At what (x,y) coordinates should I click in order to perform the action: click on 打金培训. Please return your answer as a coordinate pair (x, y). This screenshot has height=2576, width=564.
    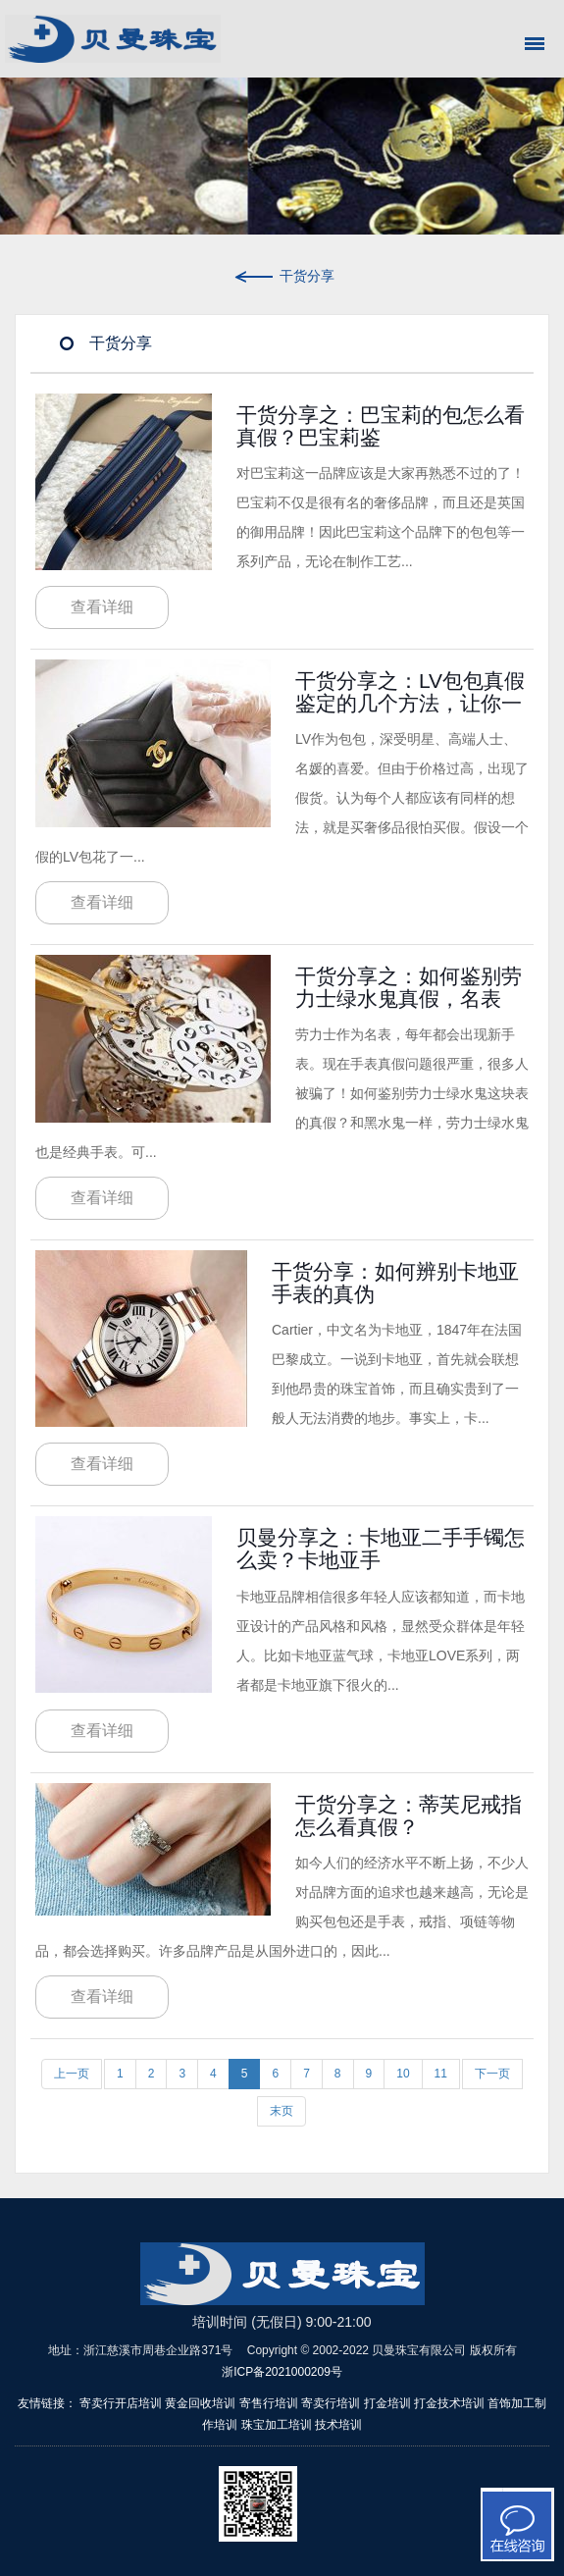
    Looking at the image, I should click on (387, 2403).